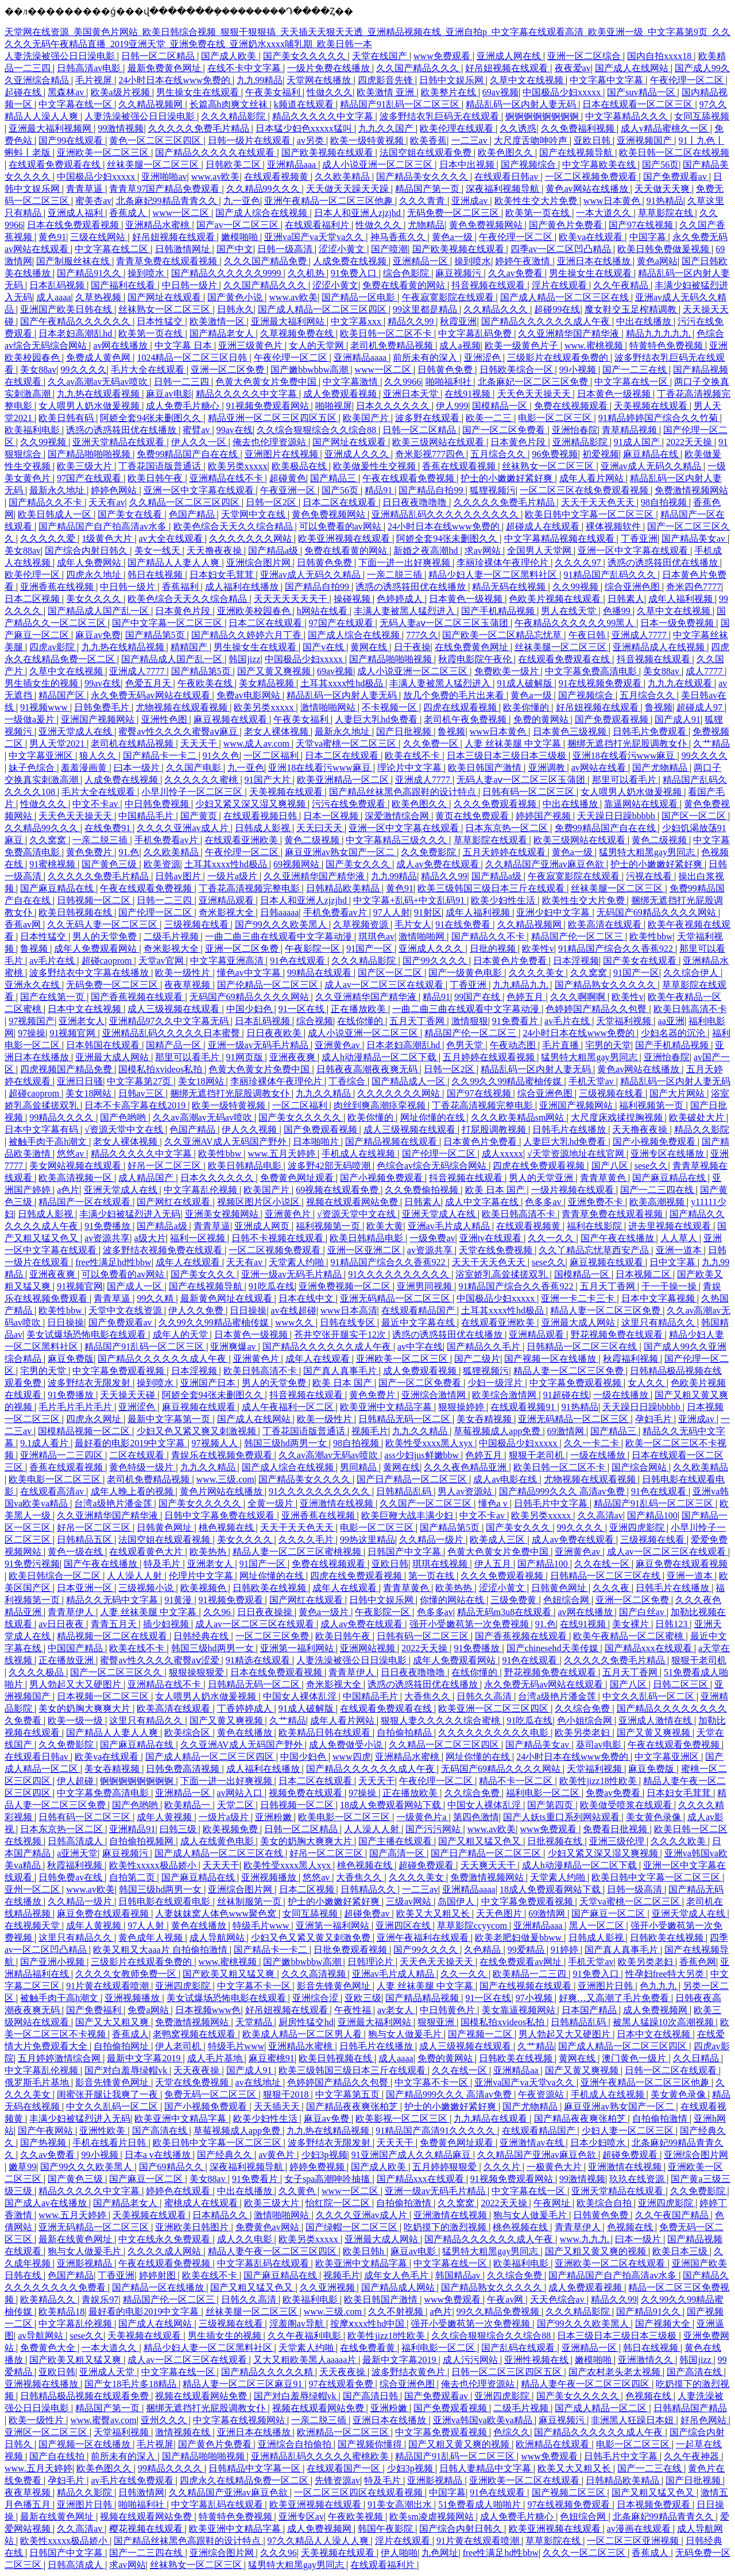 The image size is (735, 2576). I want to click on 免费激情视频网站, so click(691, 490).